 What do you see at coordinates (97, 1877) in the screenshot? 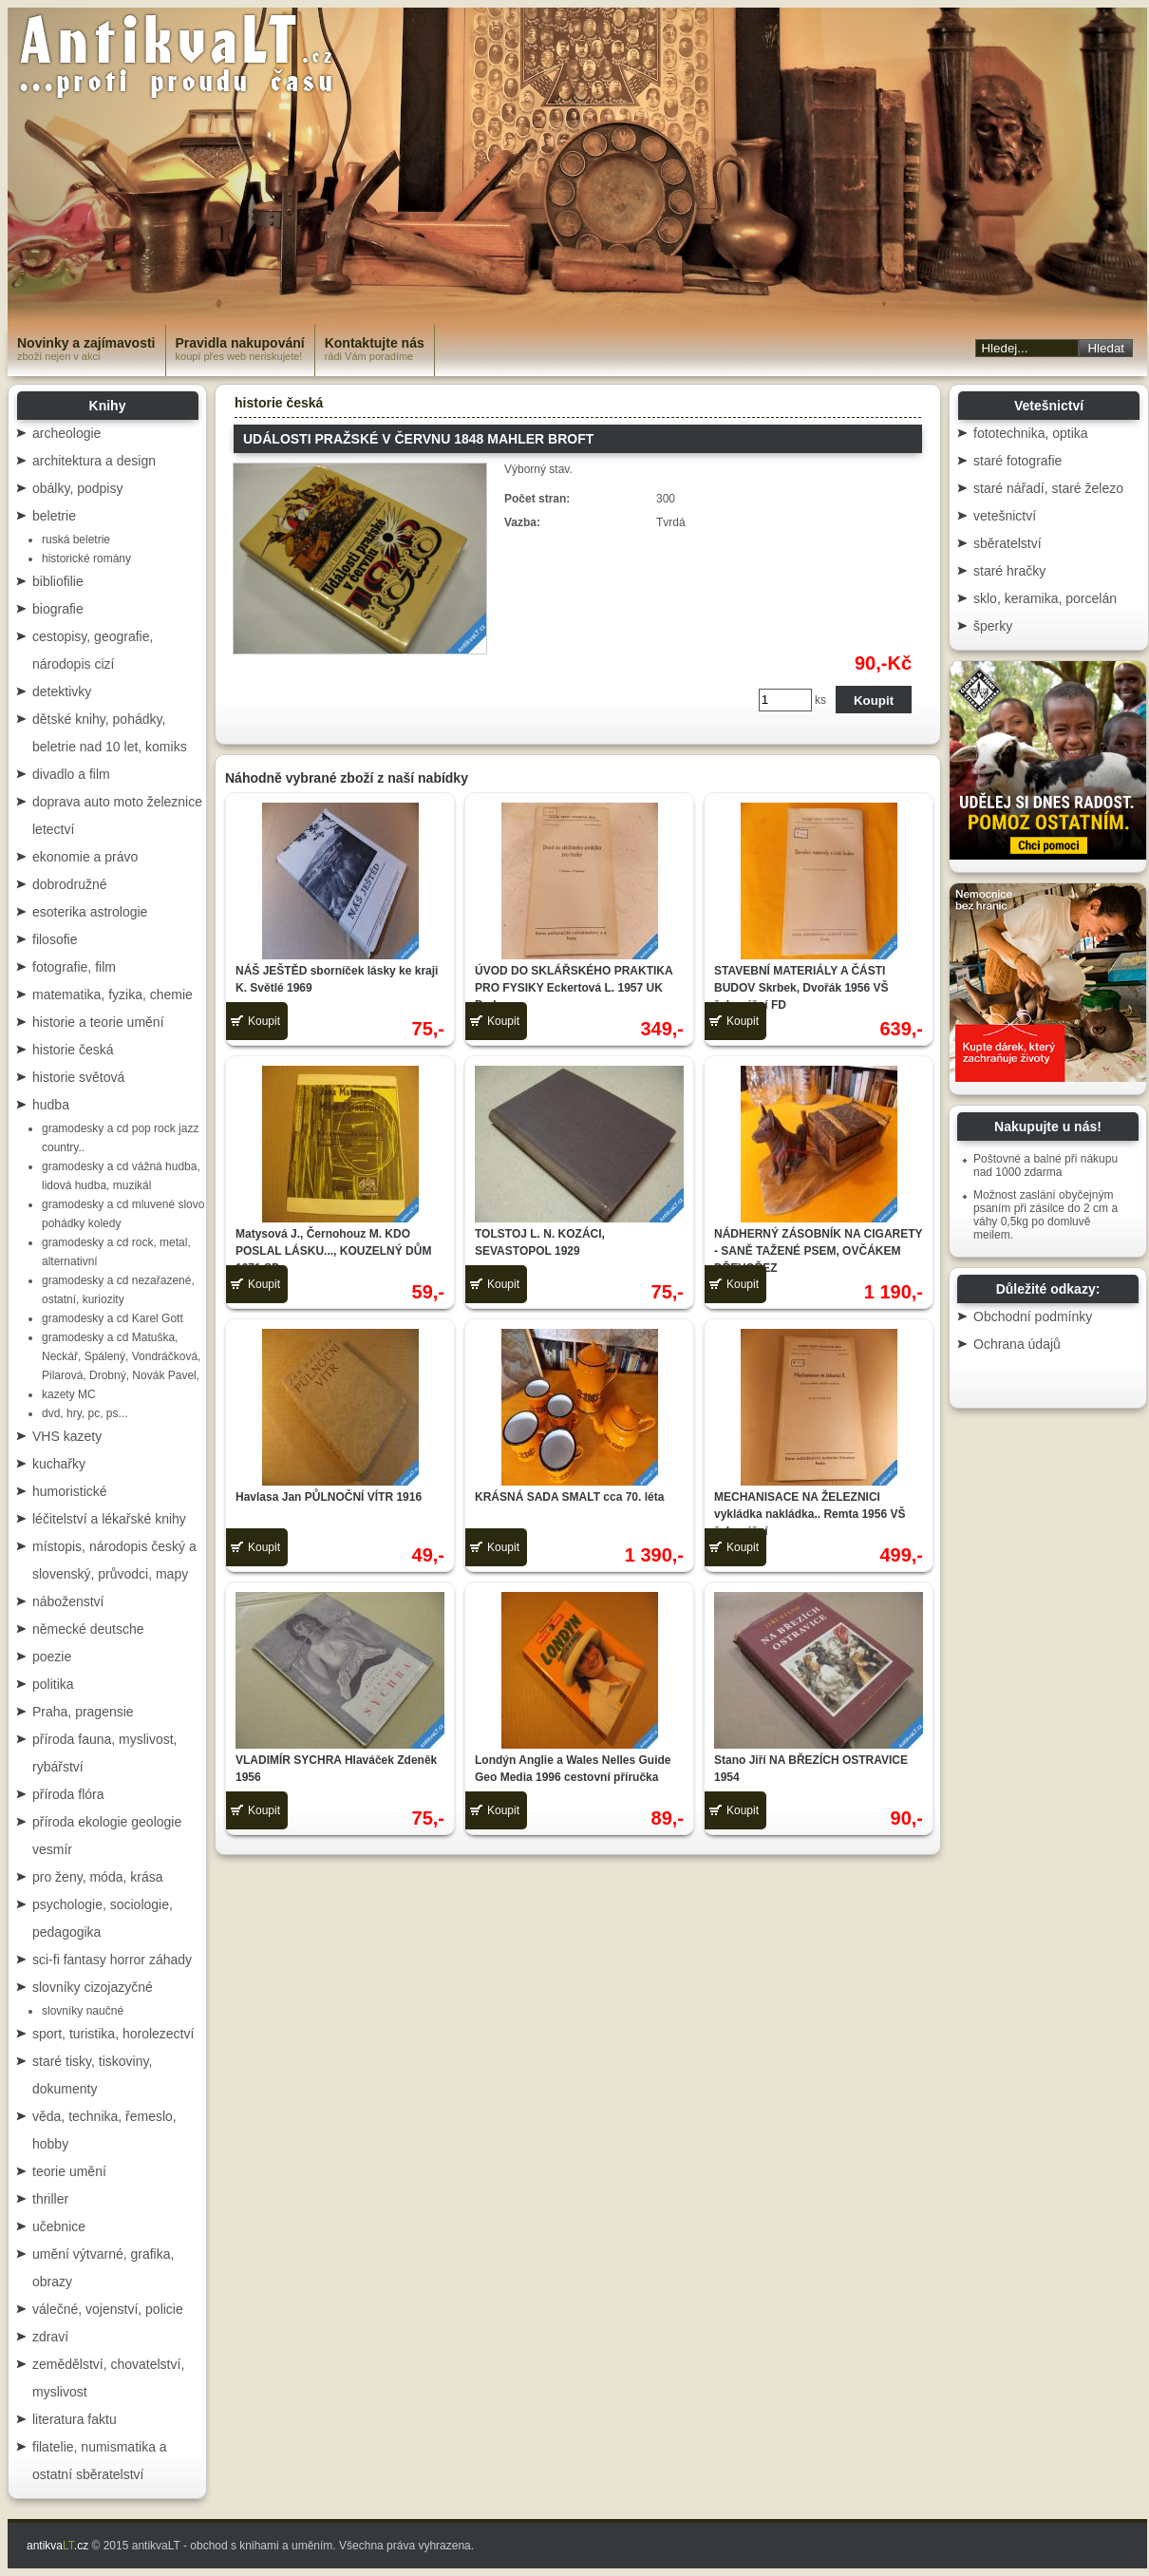
I see `pro ženy, móda, krása` at bounding box center [97, 1877].